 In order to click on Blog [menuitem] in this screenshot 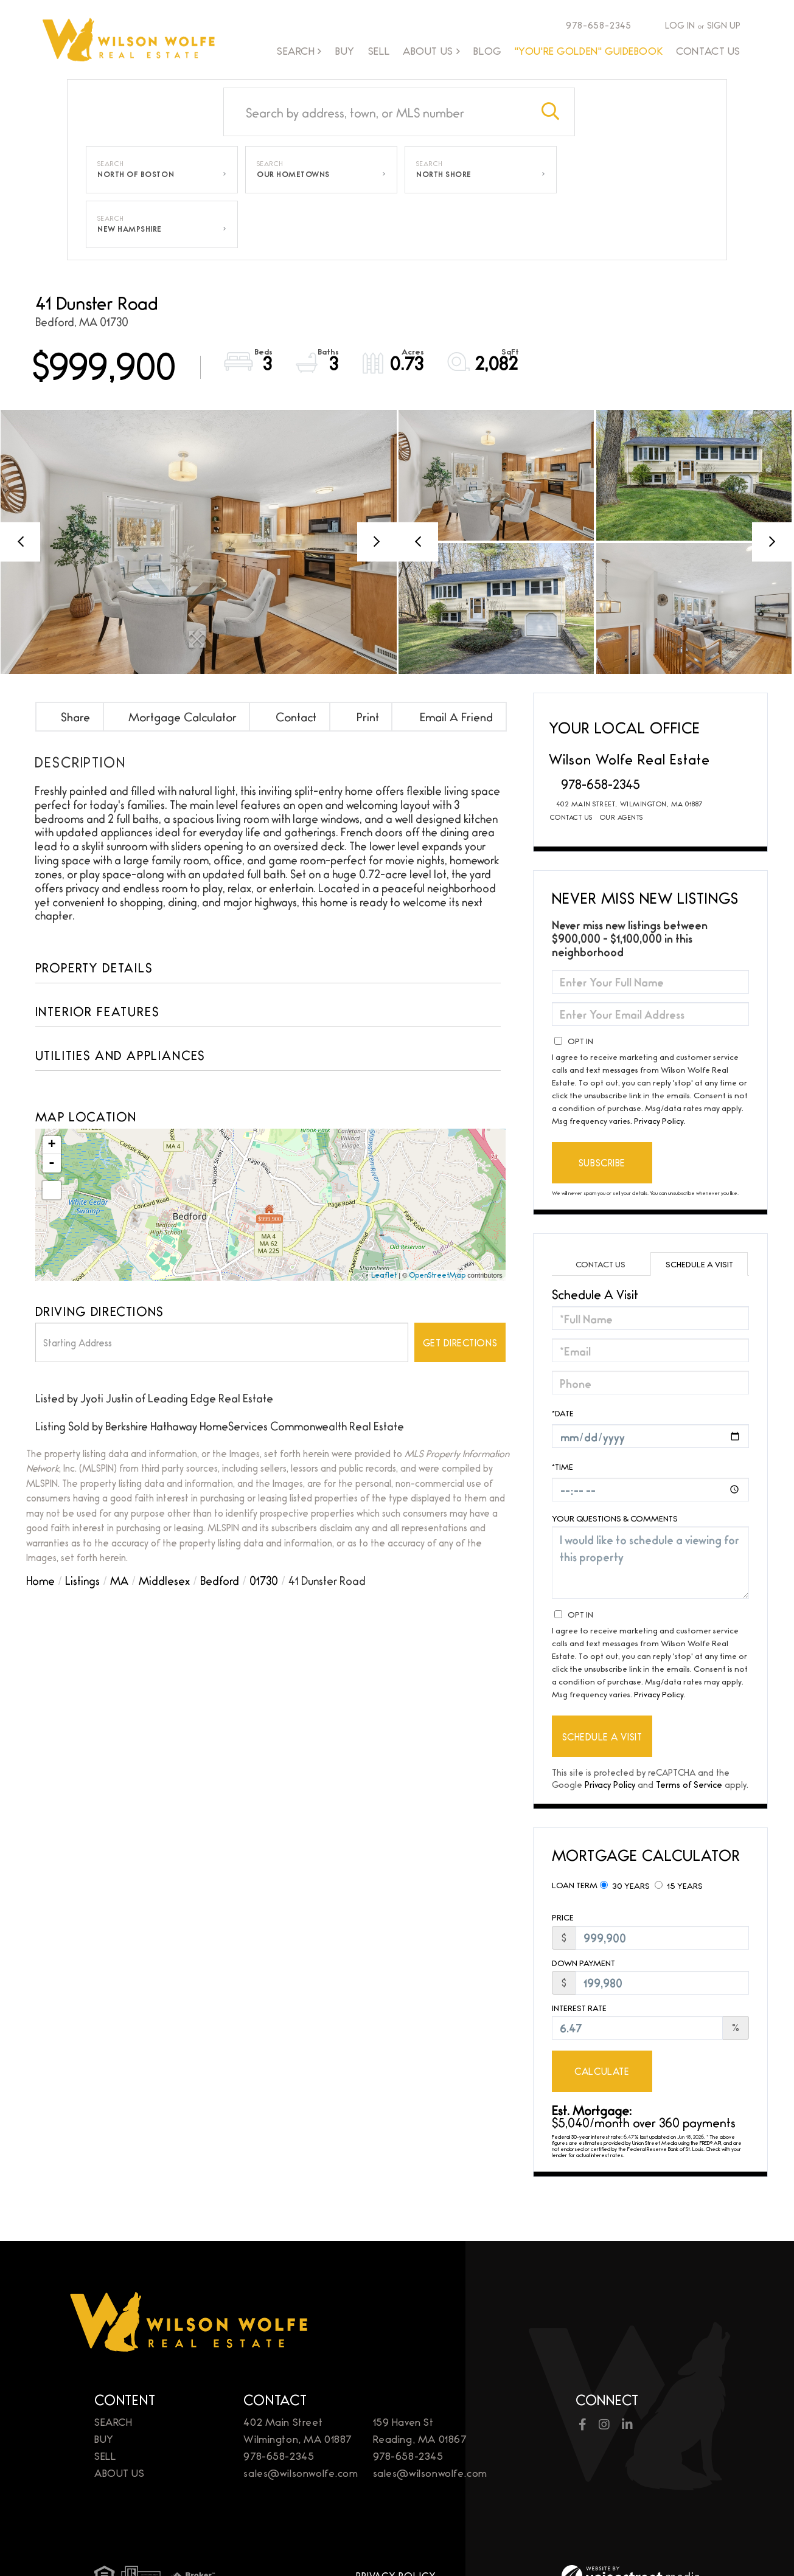, I will do `click(487, 50)`.